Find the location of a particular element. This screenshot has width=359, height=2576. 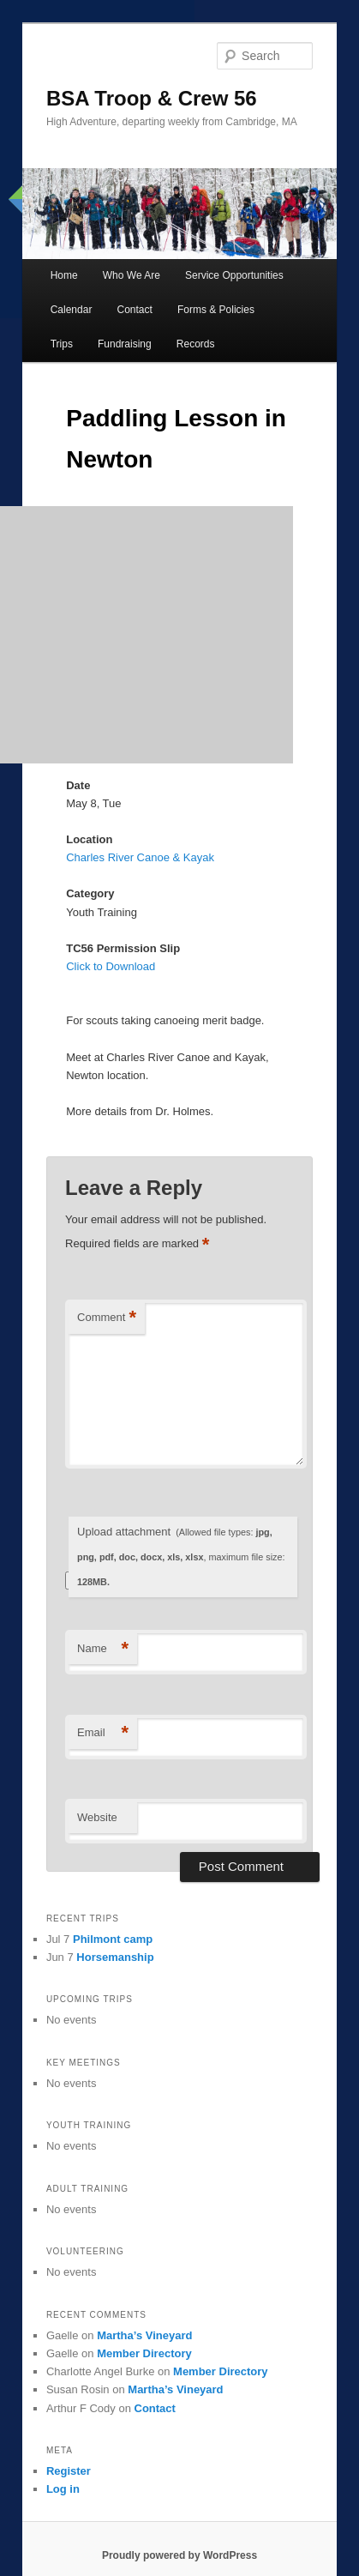

Trips is located at coordinates (62, 344).